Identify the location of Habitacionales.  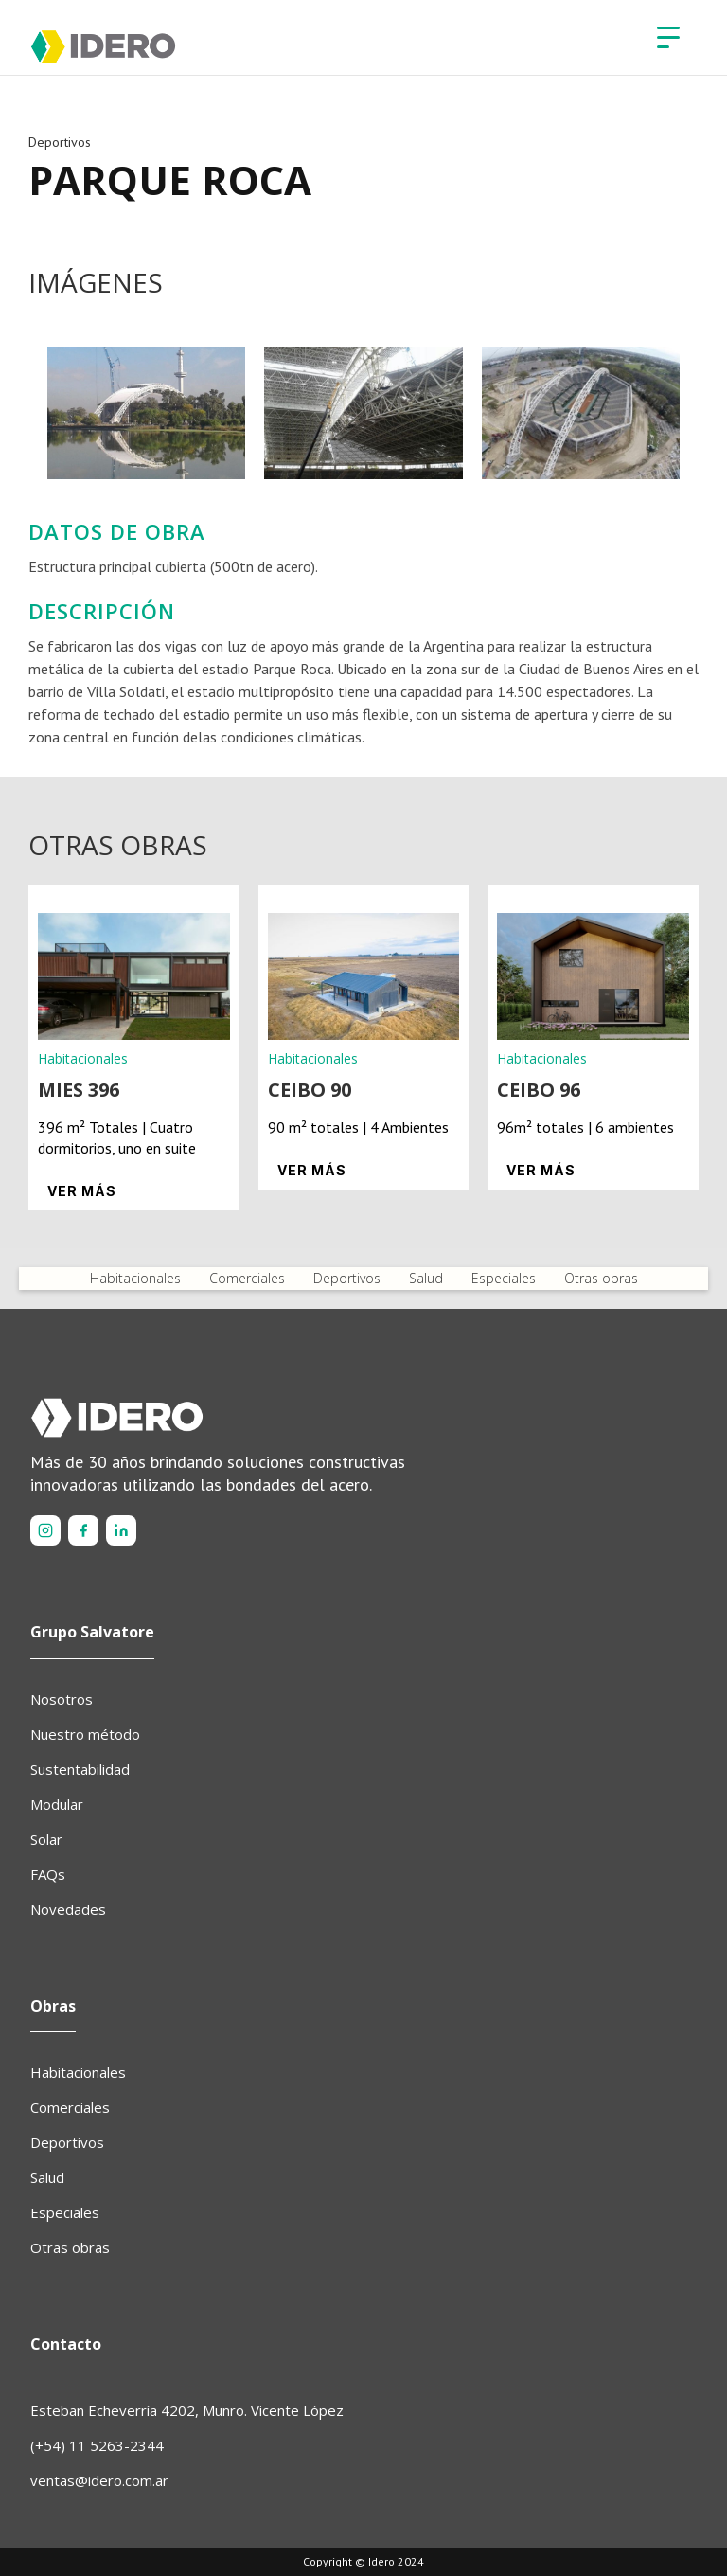
(135, 1278).